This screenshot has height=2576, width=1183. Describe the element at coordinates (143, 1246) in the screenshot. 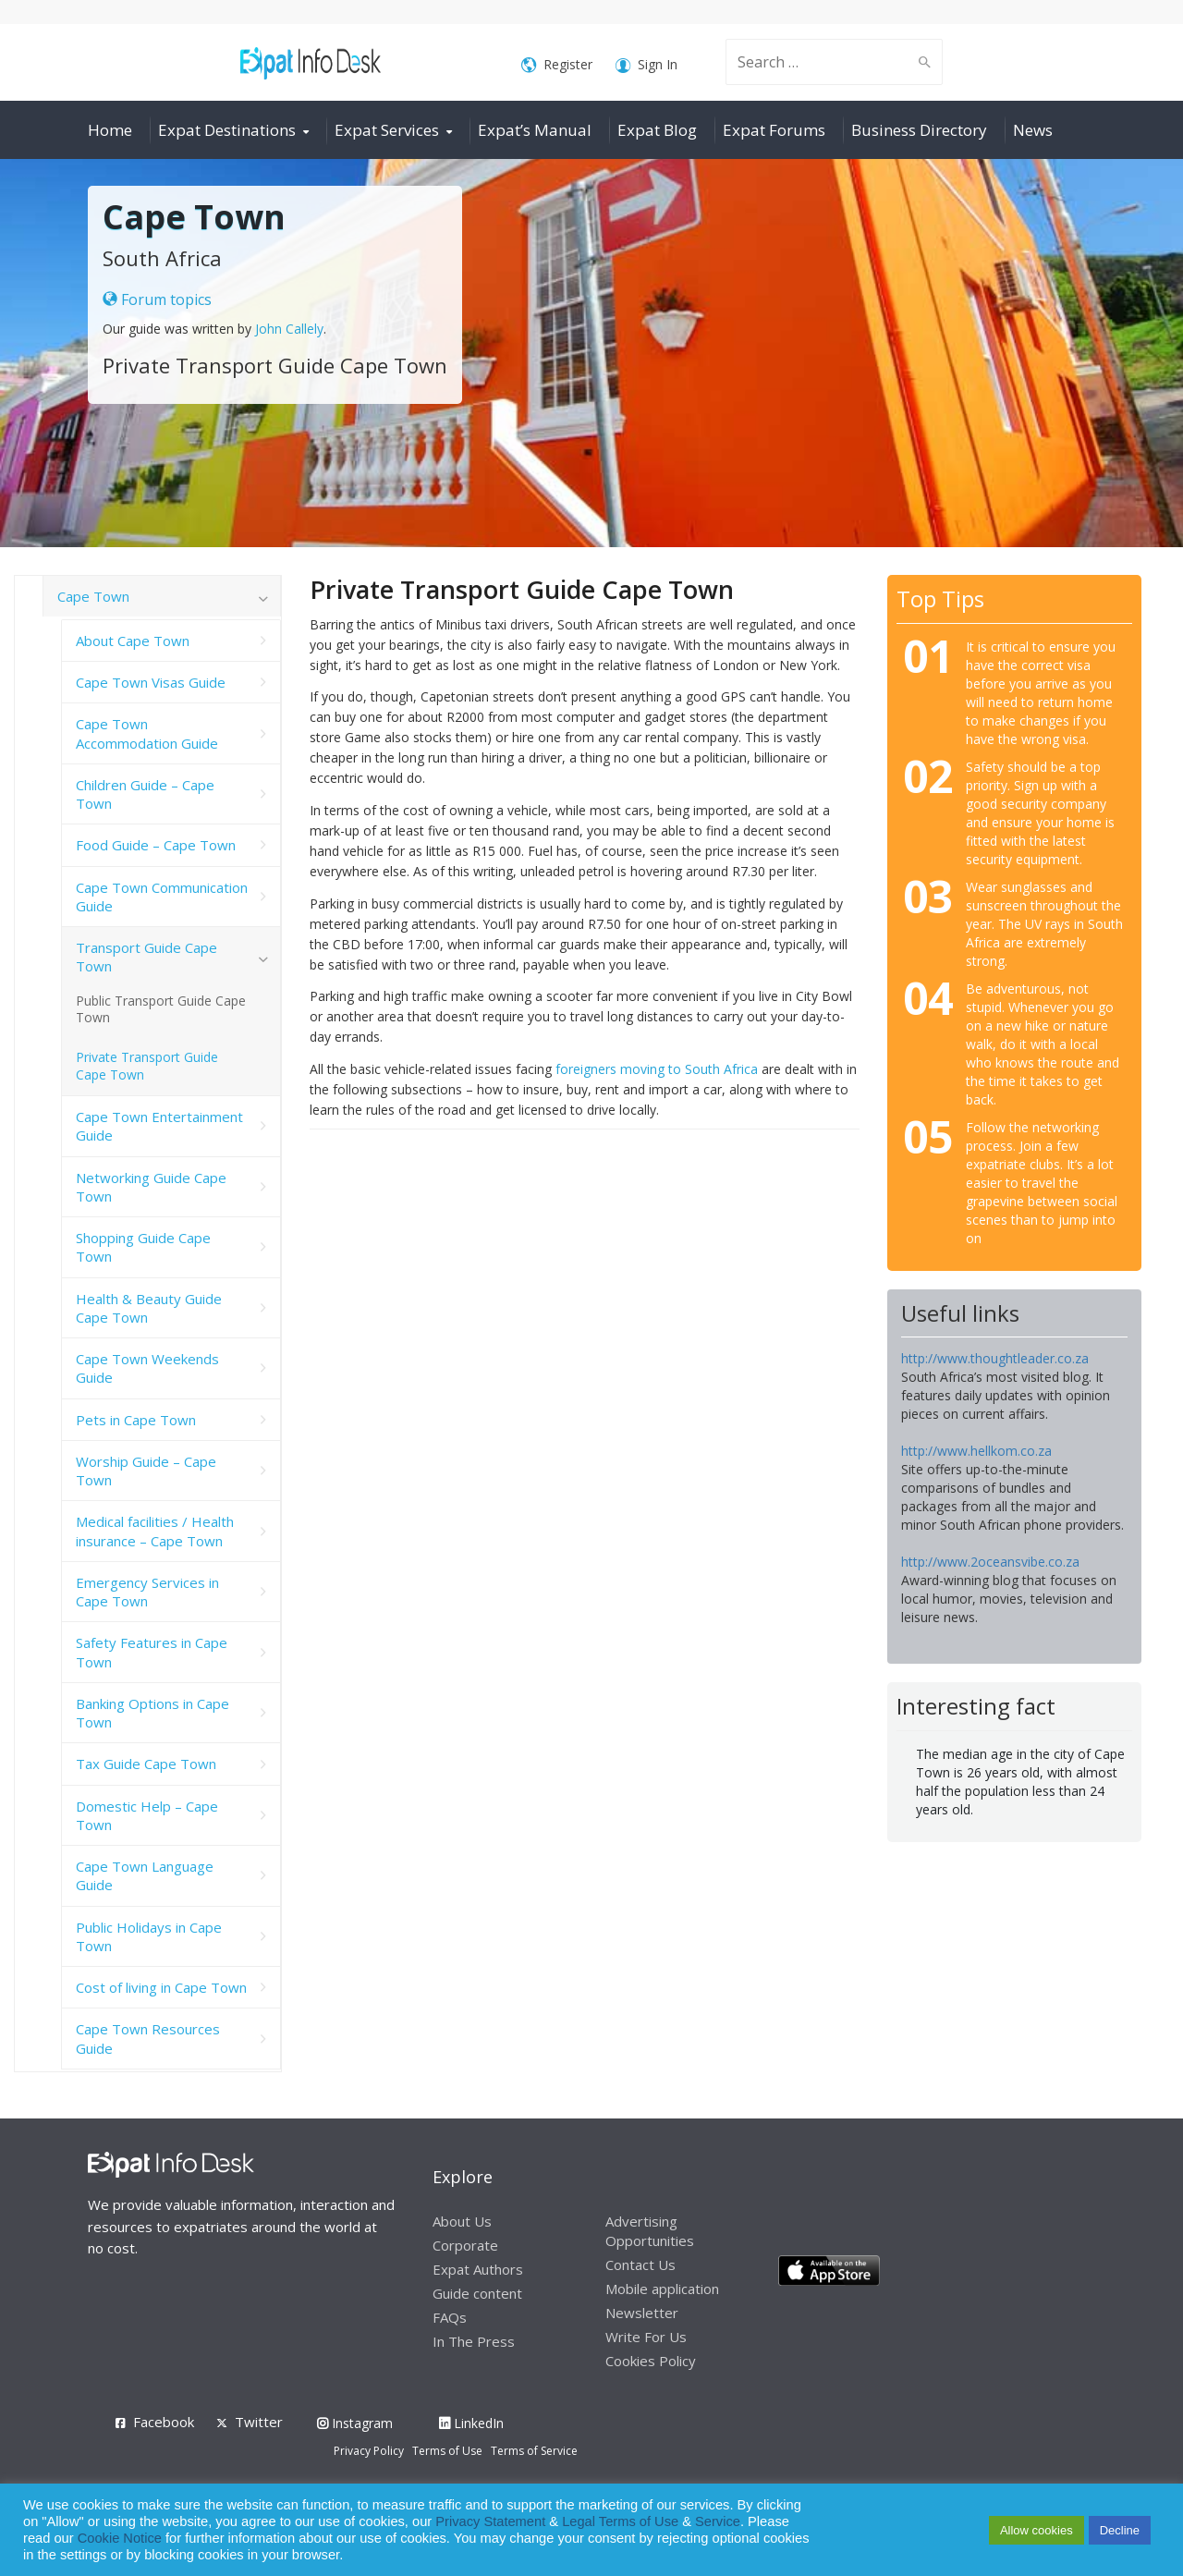

I see `Shopping Guide Cape Town` at that location.